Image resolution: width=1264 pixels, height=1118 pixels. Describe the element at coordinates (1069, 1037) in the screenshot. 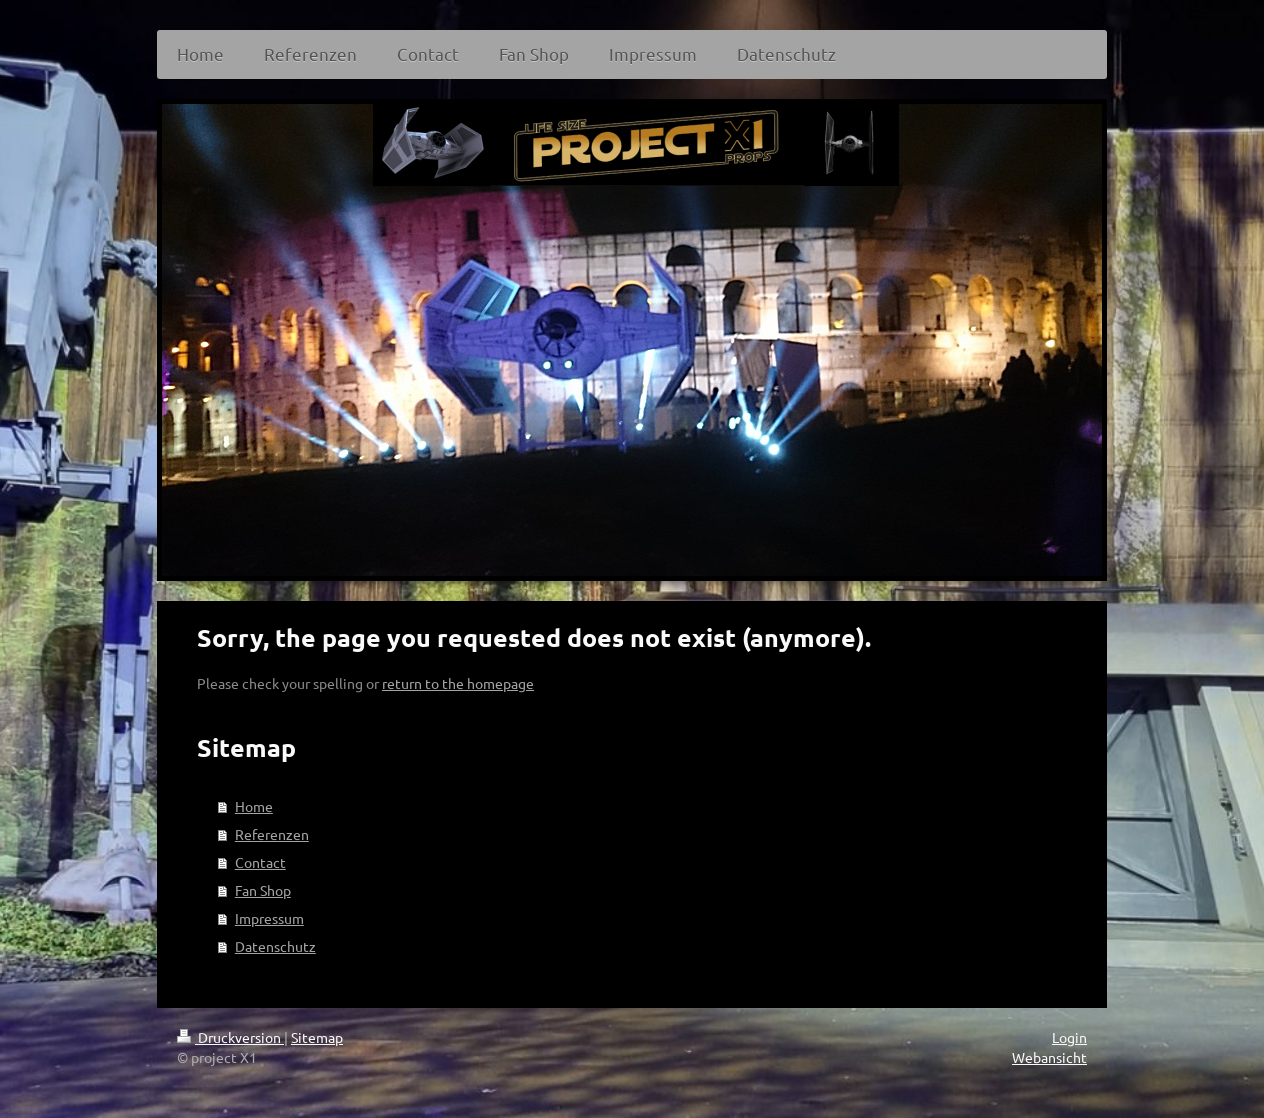

I see `Login` at that location.